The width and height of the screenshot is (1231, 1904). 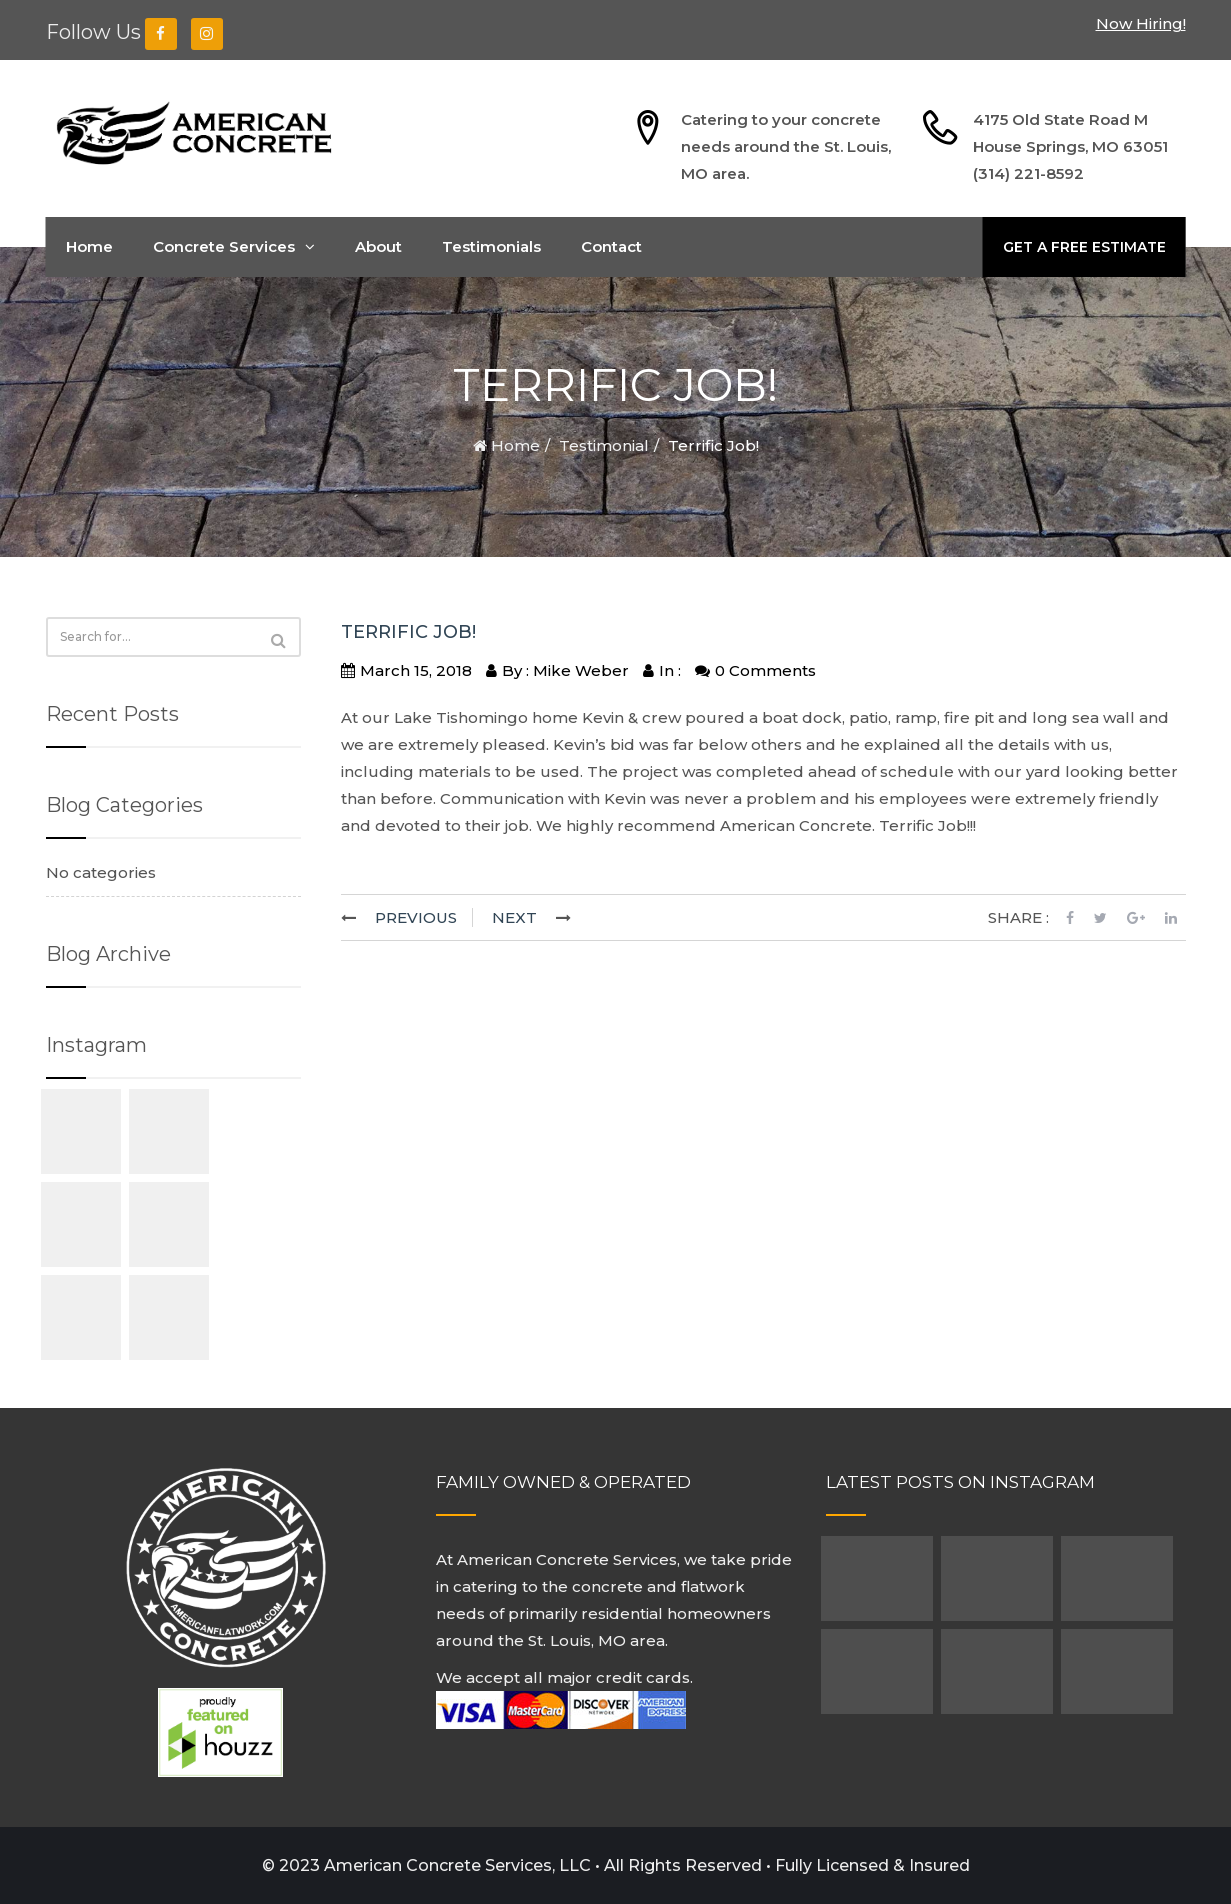 I want to click on Now Hiring!, so click(x=1141, y=23).